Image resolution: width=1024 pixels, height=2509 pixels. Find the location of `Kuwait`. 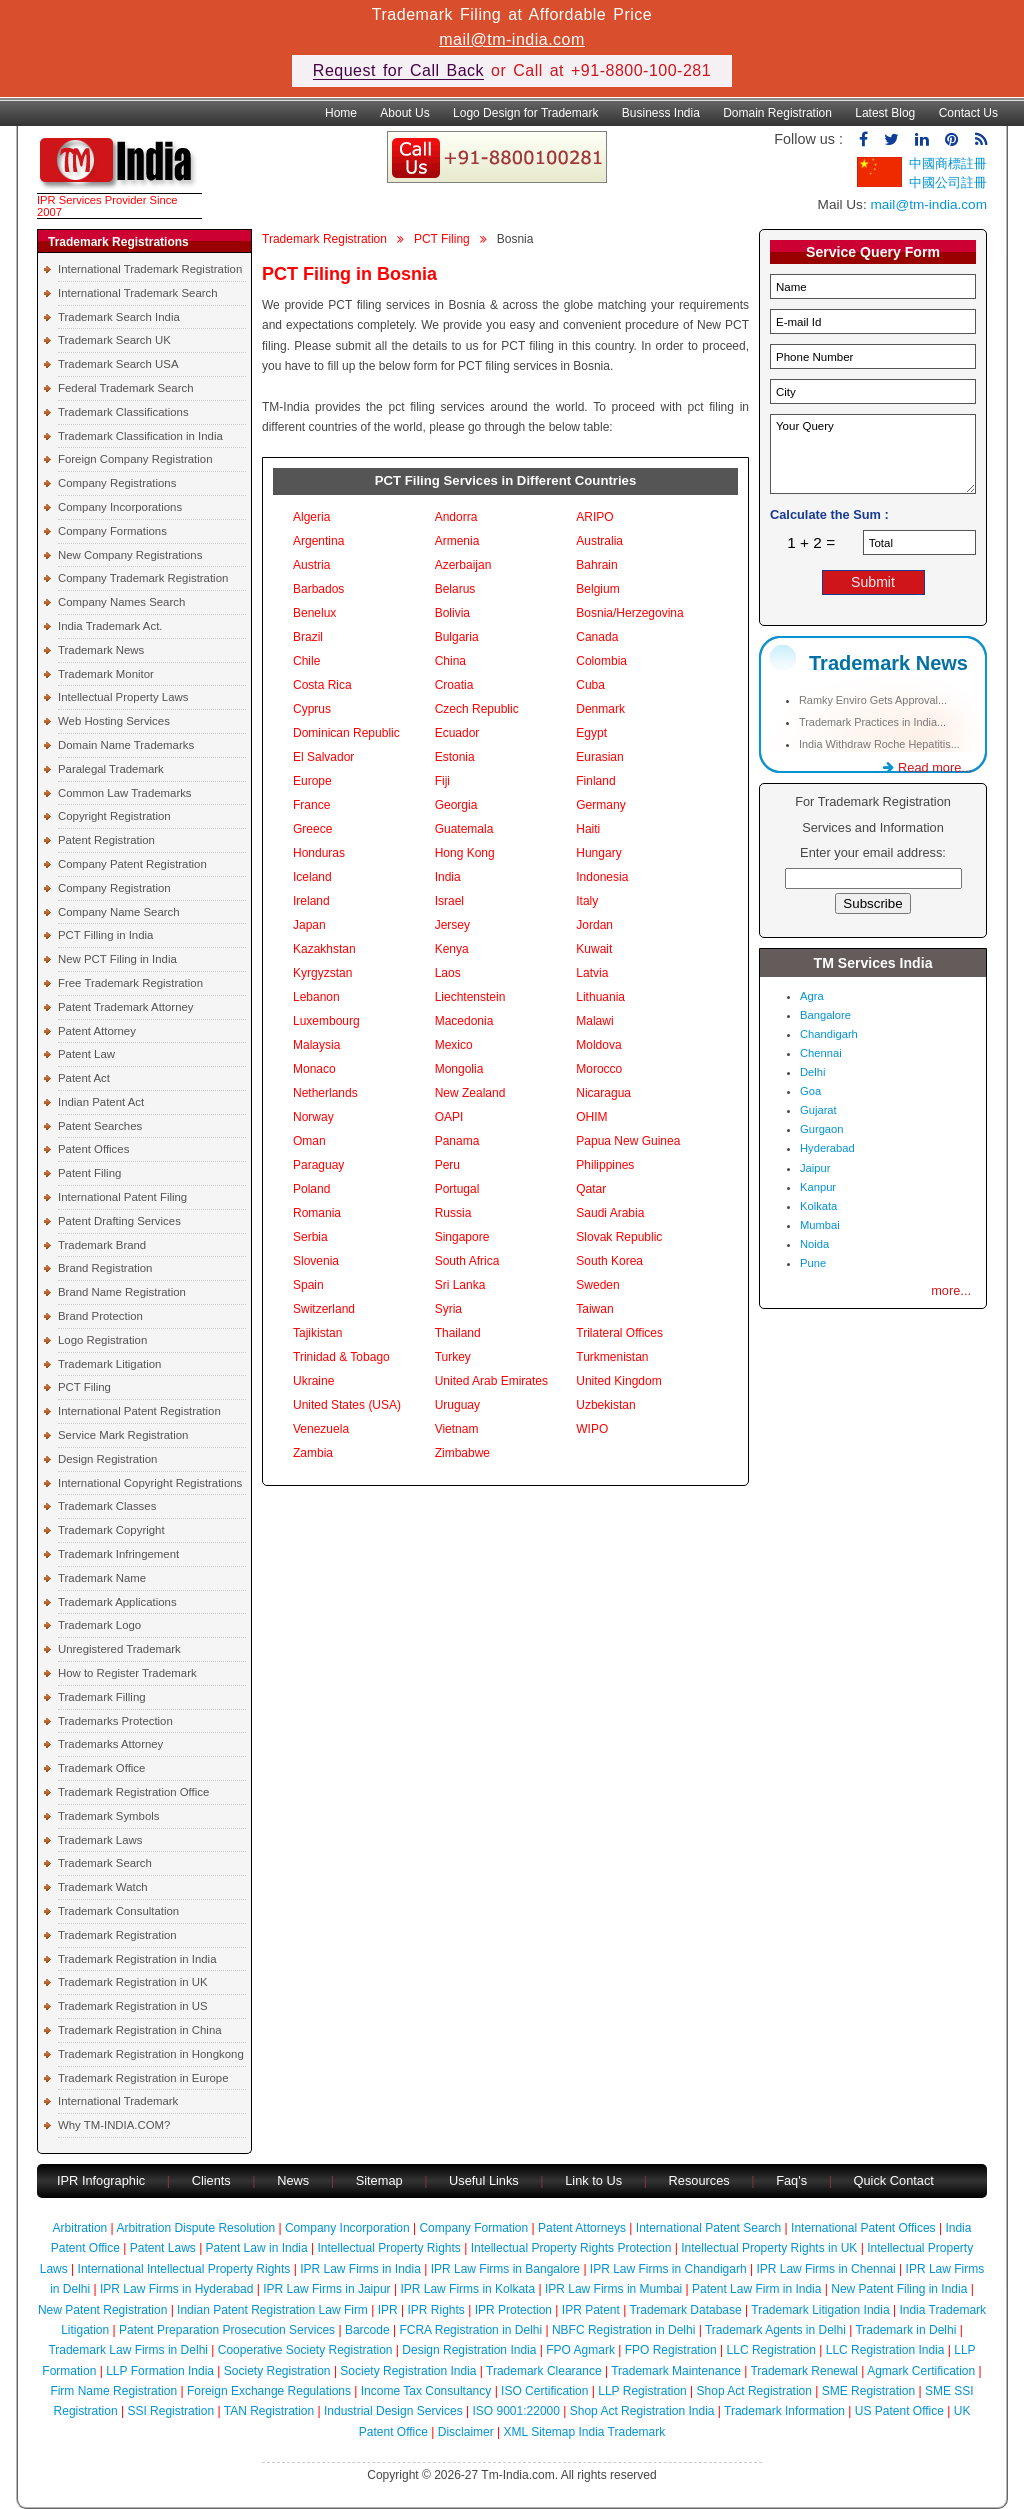

Kuwait is located at coordinates (594, 949).